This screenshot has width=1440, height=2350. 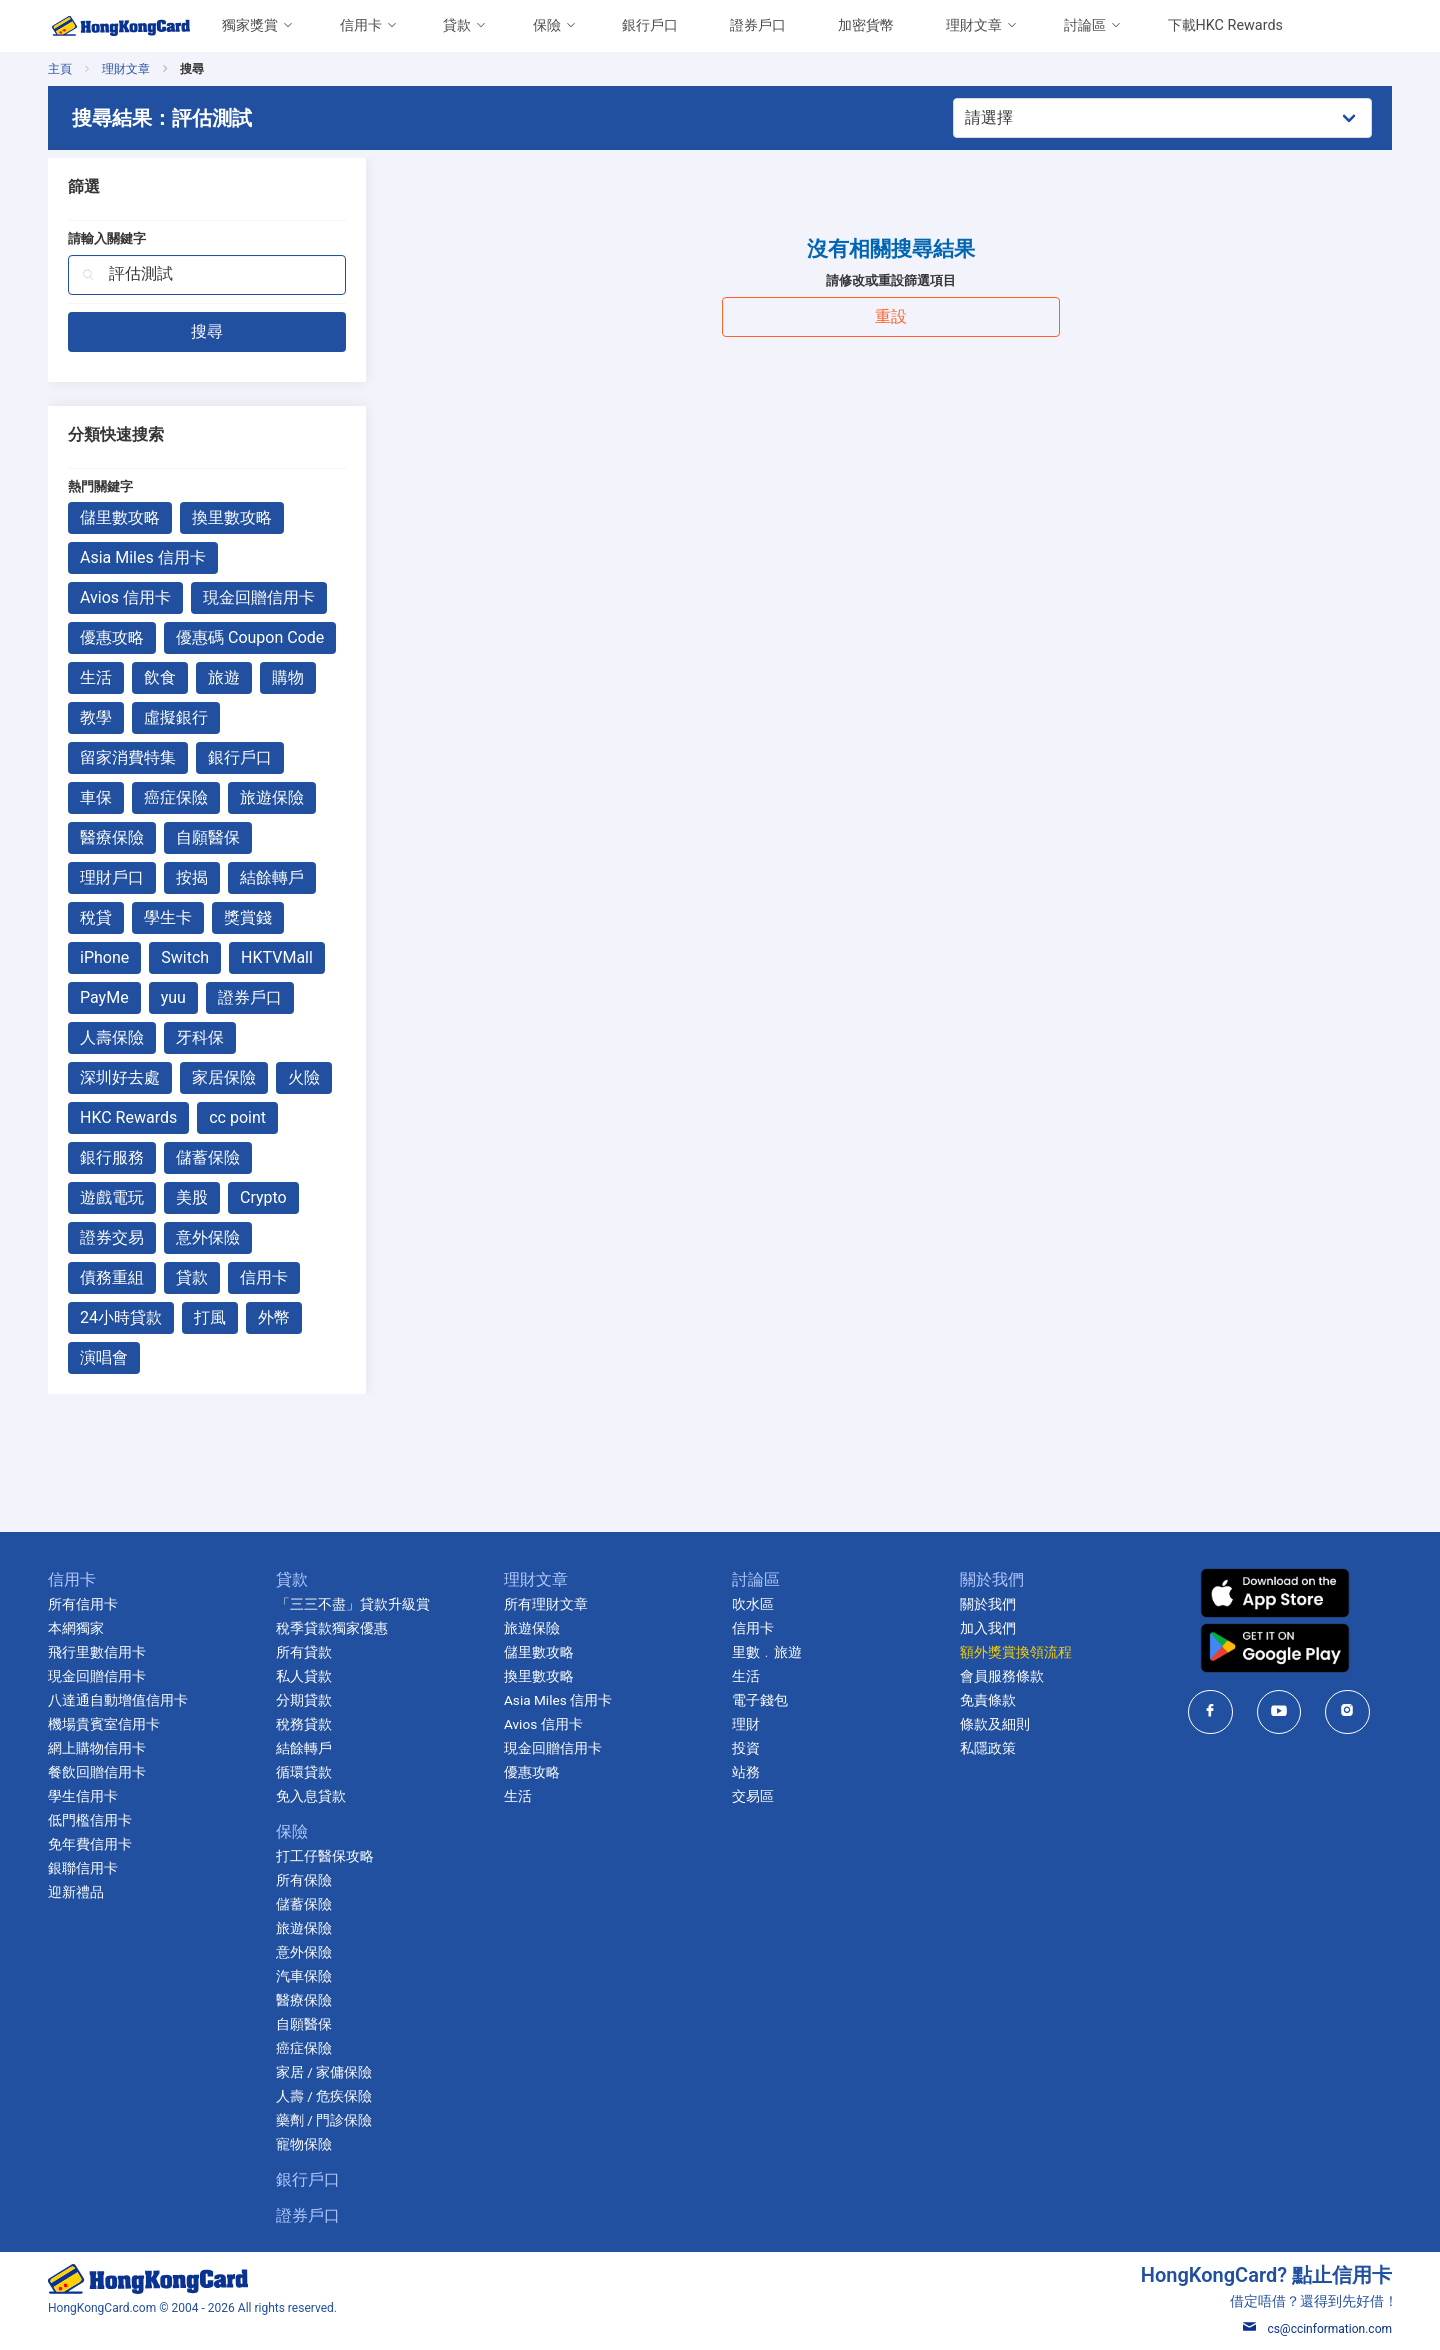 What do you see at coordinates (168, 917) in the screenshot?
I see `學生卡` at bounding box center [168, 917].